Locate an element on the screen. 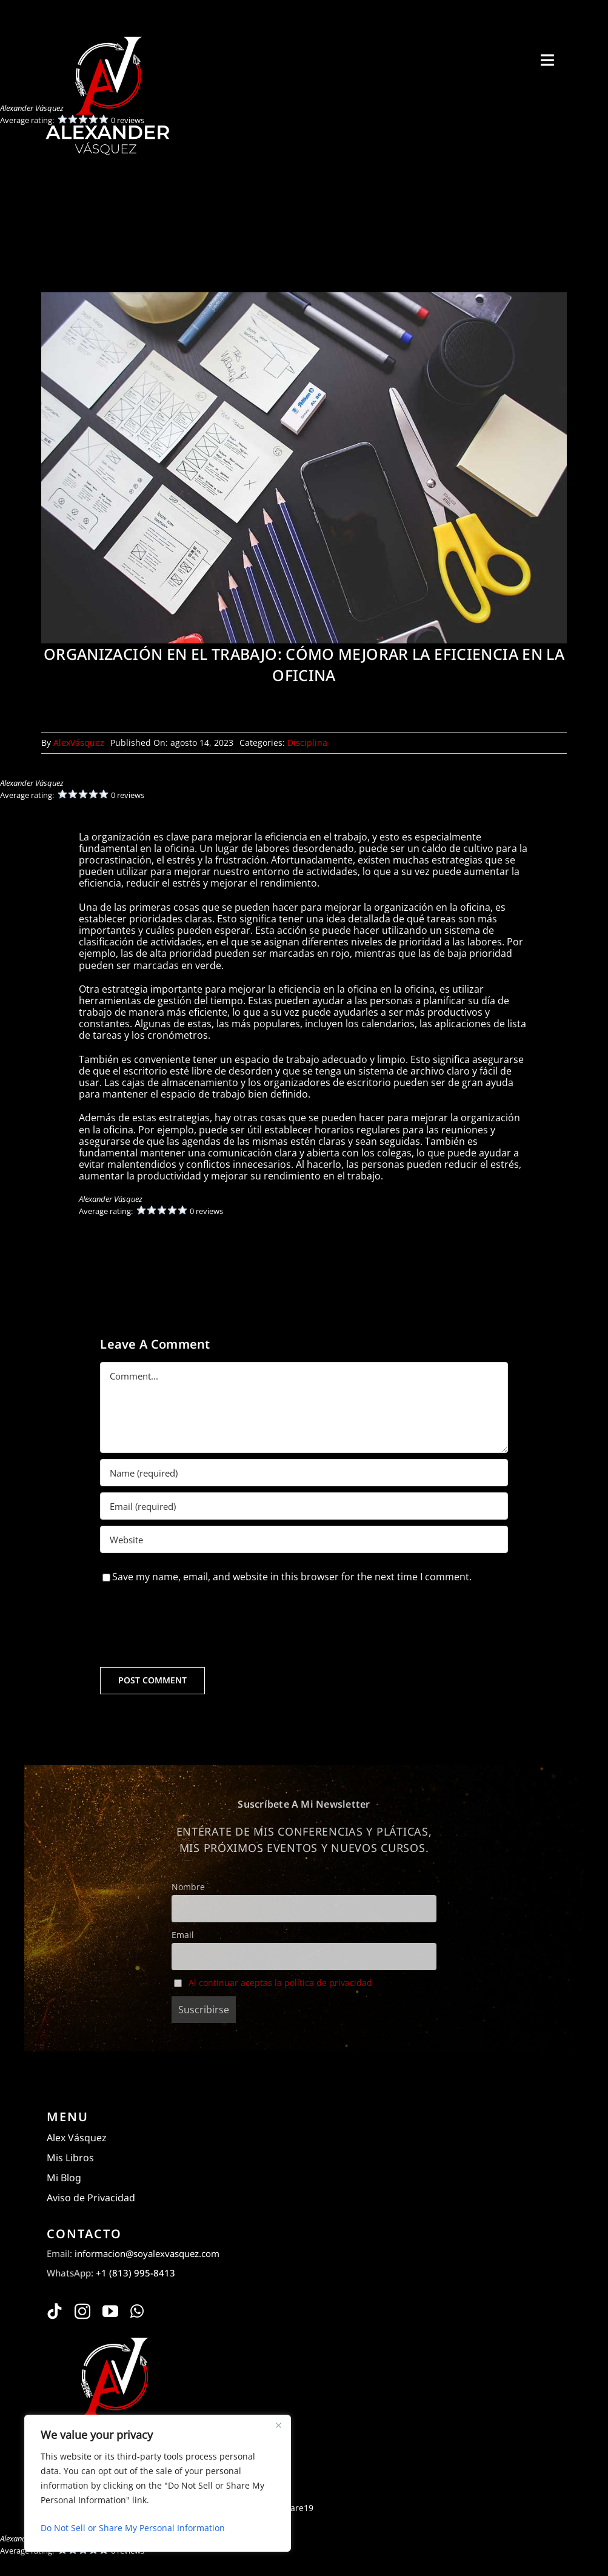  Mi Blog is located at coordinates (64, 2177).